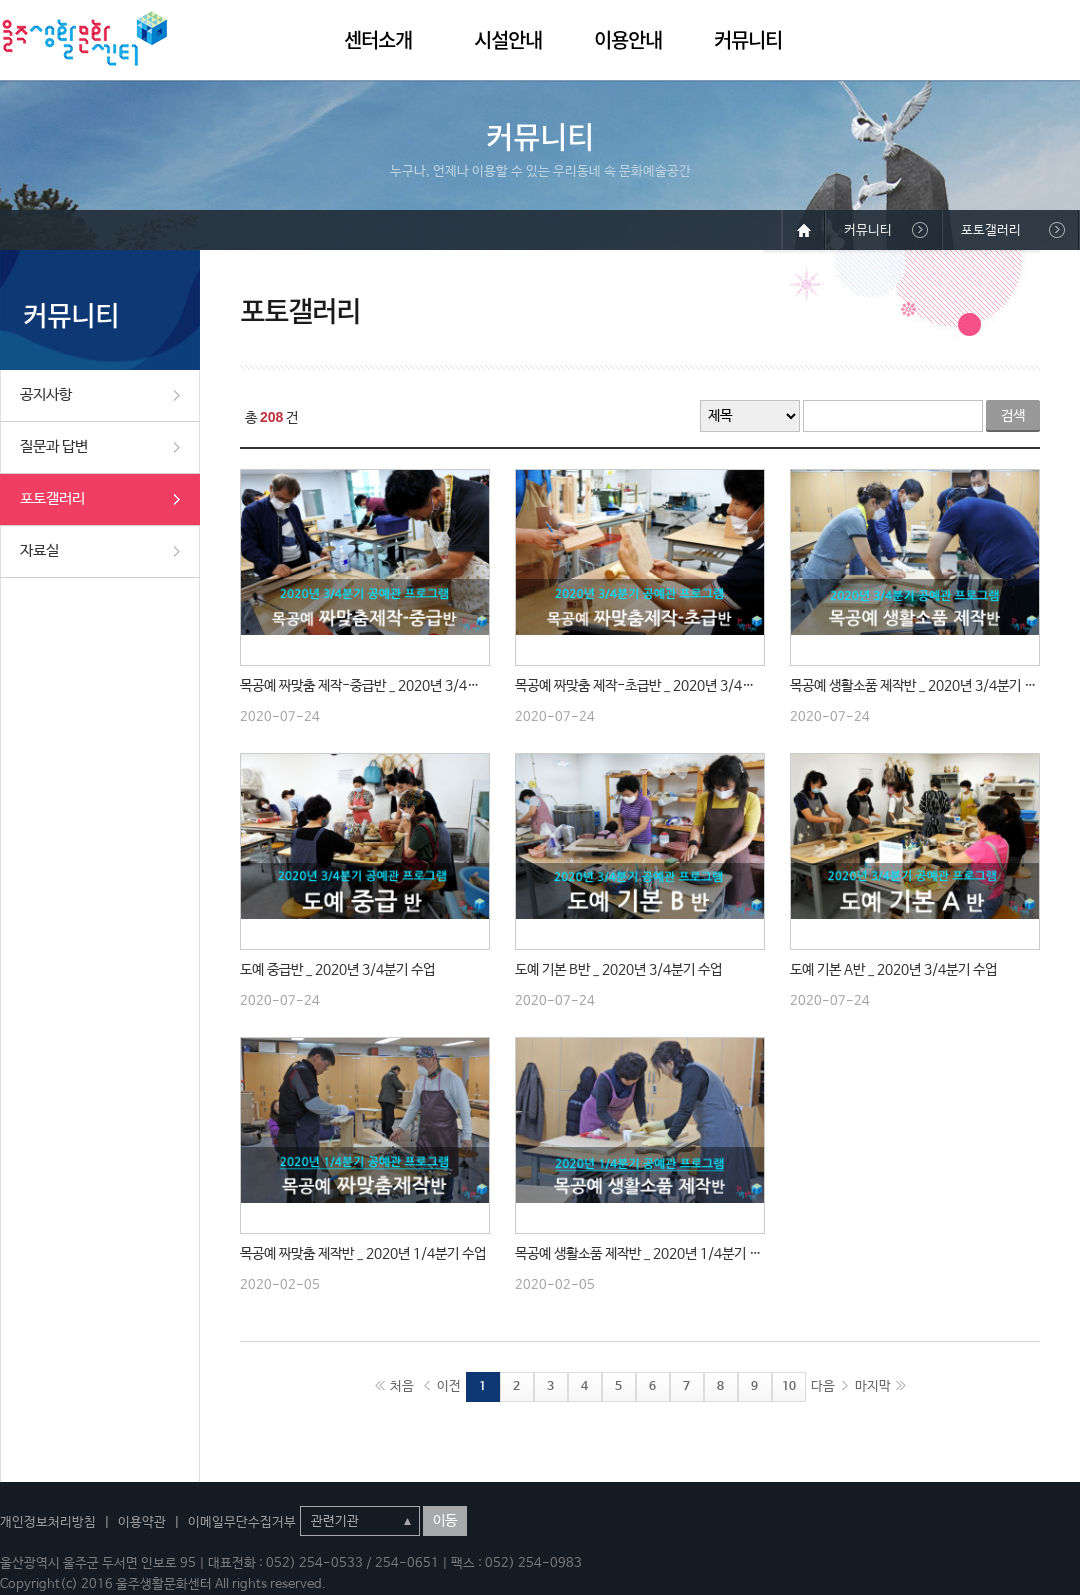 The image size is (1080, 1595). I want to click on 이동, so click(445, 1521).